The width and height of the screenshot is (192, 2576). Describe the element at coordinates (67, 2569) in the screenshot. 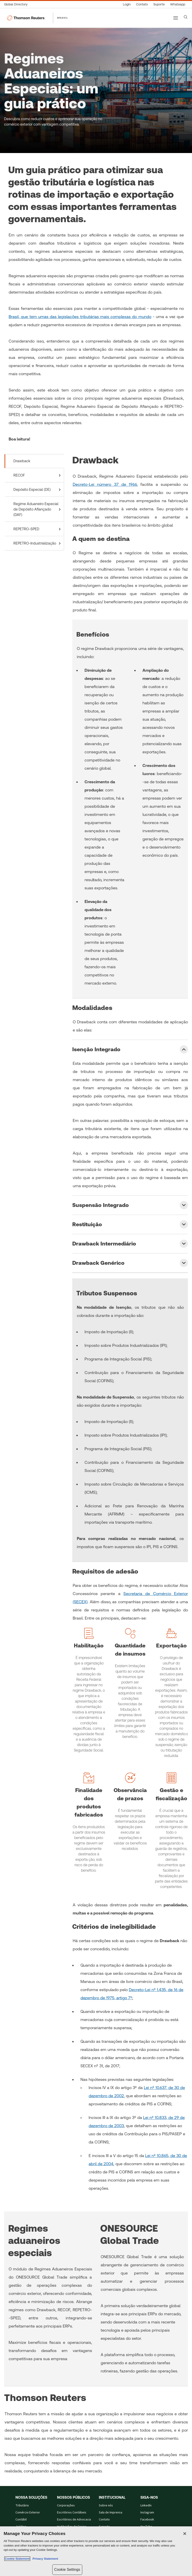

I see `Cookie Settings [Cookie Settings, Opens the preference center dialog]` at that location.